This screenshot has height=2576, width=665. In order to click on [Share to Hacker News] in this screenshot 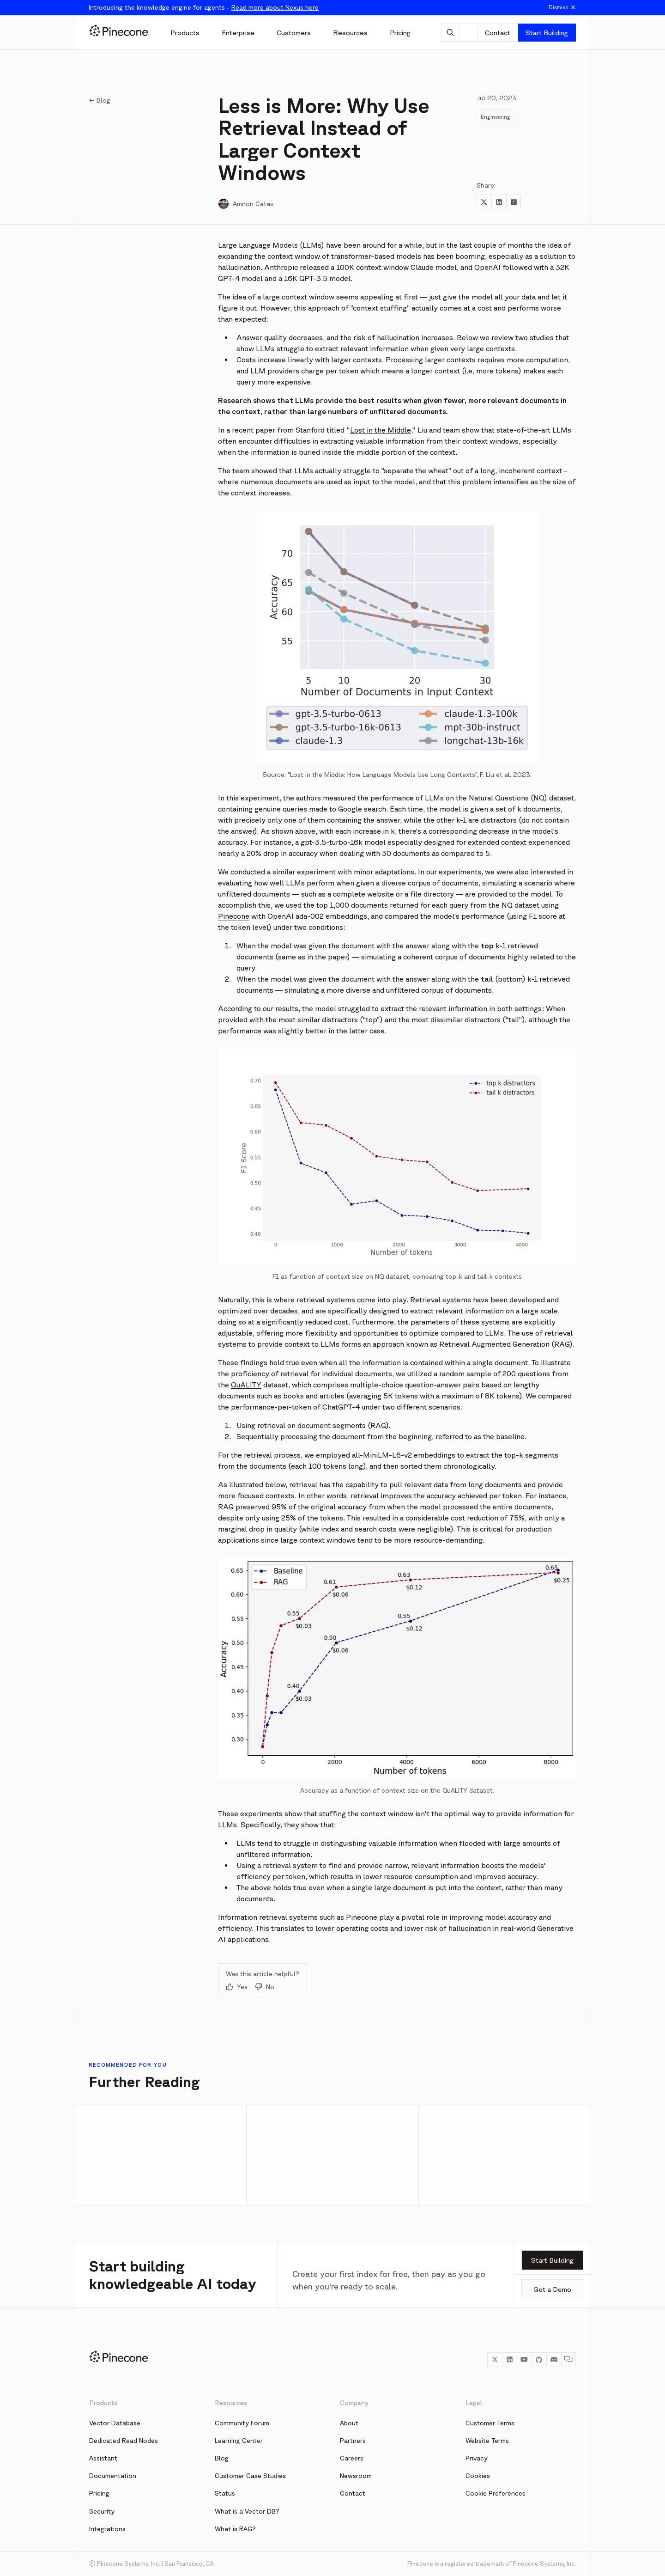, I will do `click(513, 202)`.